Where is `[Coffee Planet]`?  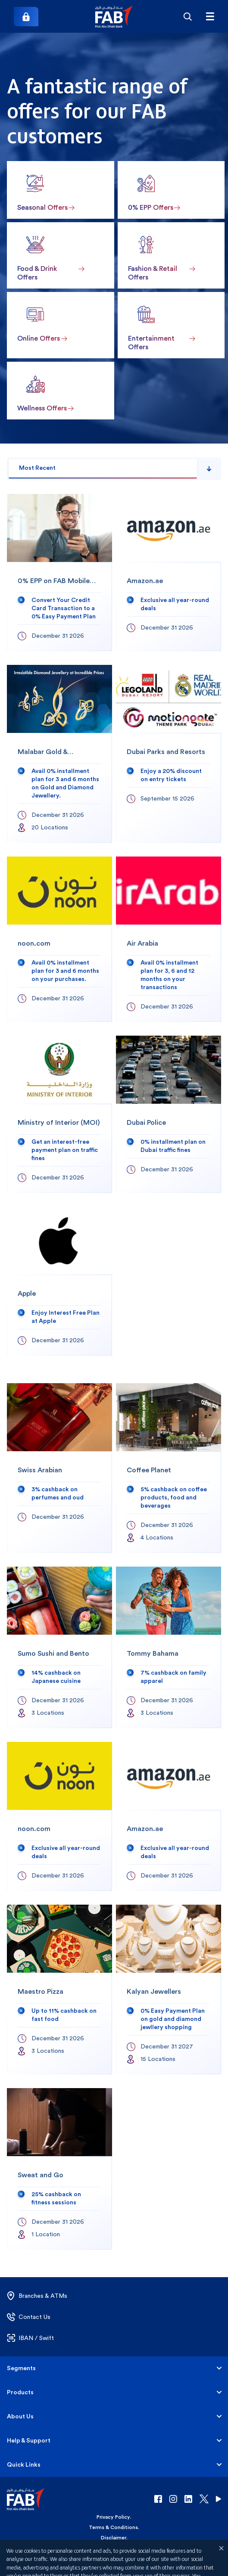 [Coffee Planet] is located at coordinates (168, 1468).